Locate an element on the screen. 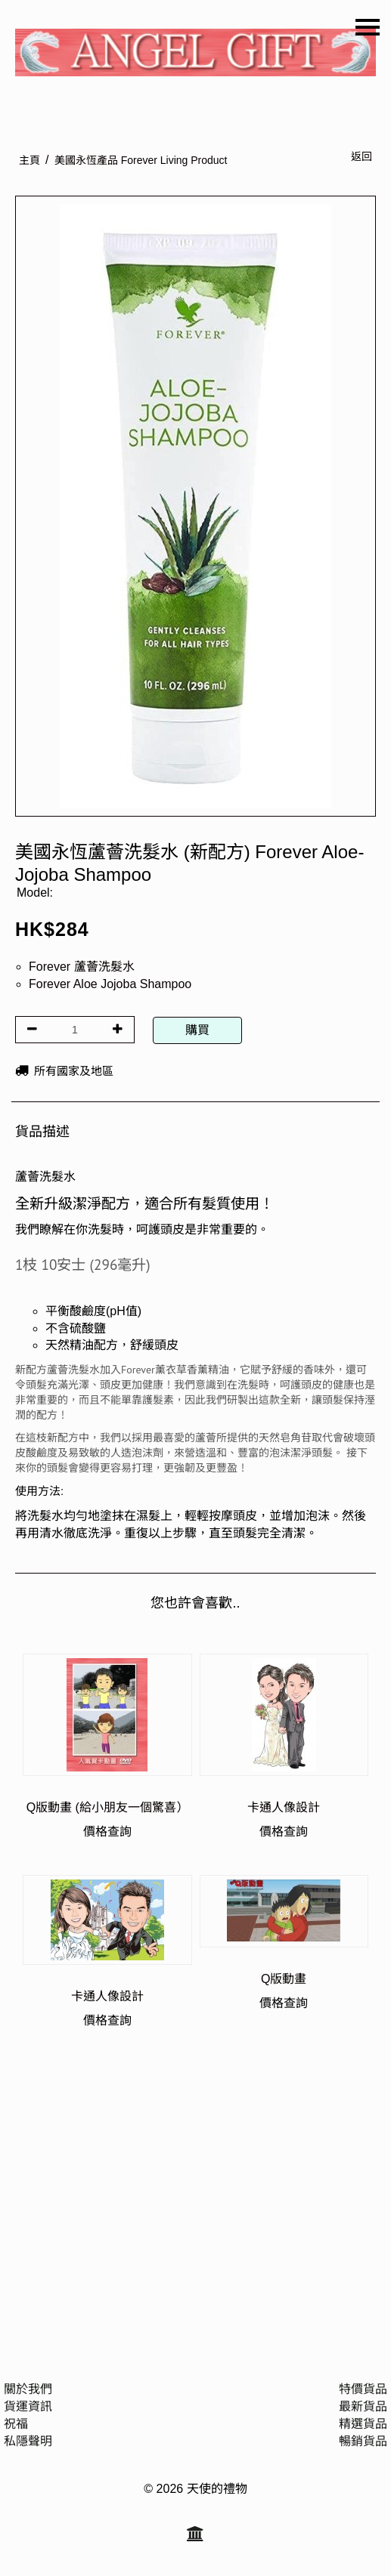 The height and width of the screenshot is (2576, 391). [Advertisement] is located at coordinates (195, 2198).